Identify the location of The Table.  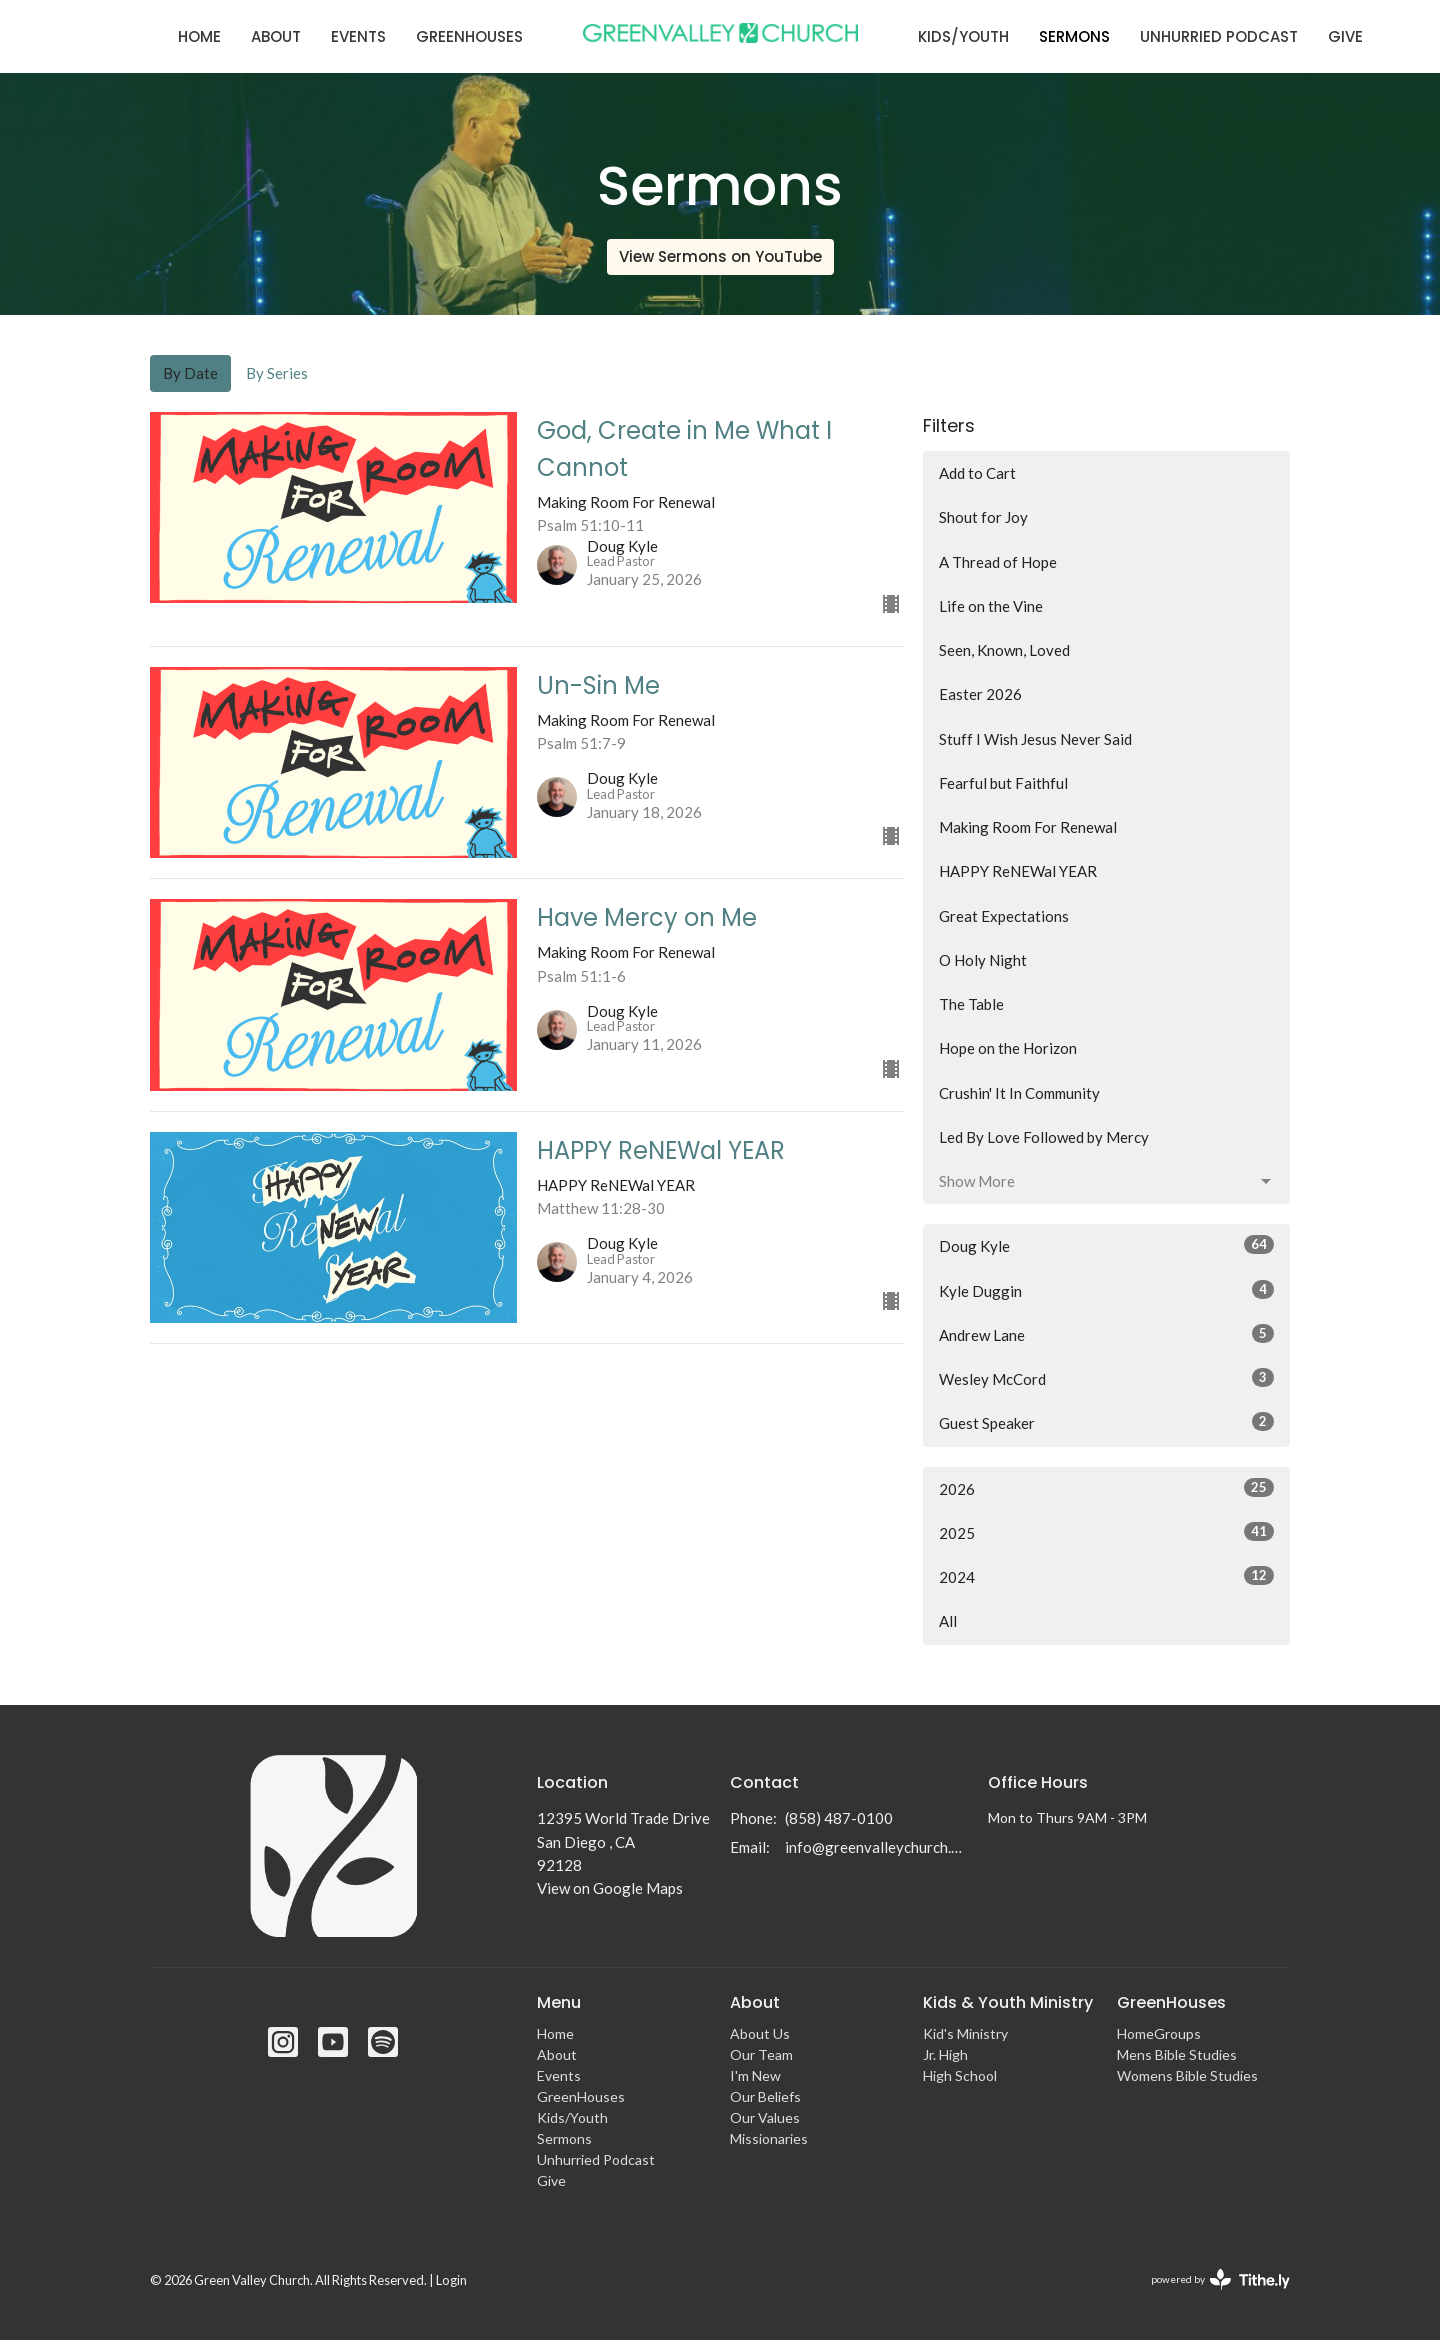
(971, 1004).